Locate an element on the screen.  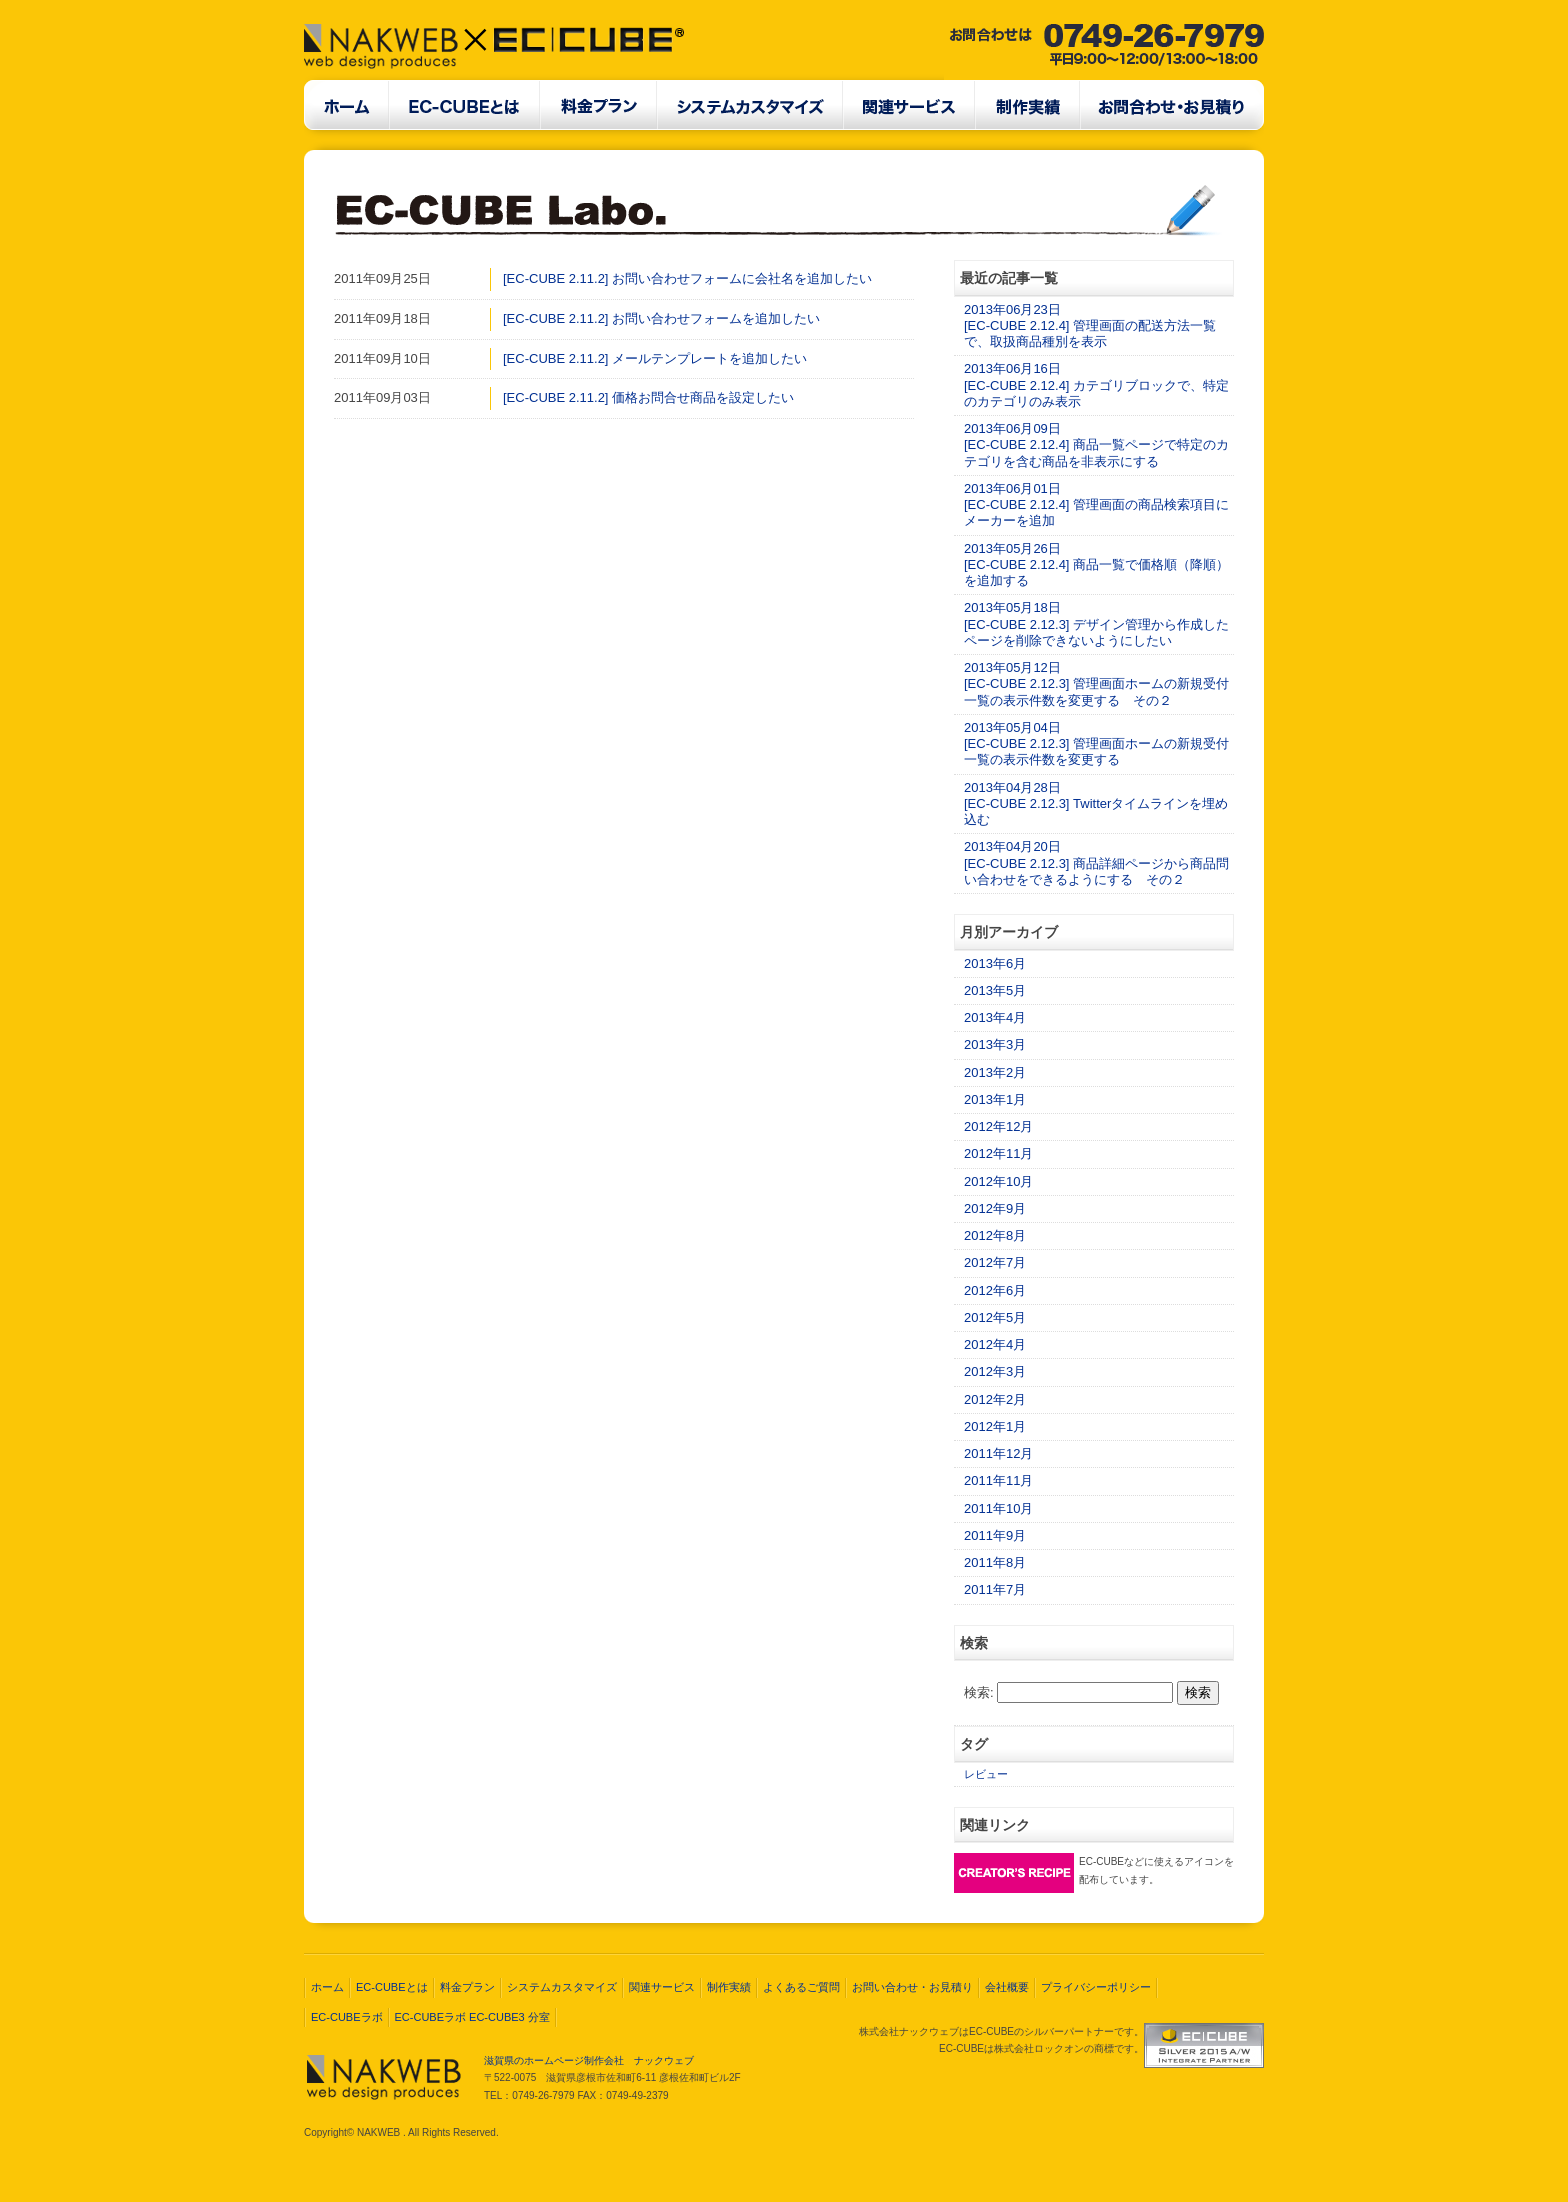
2012年12月 is located at coordinates (998, 1126).